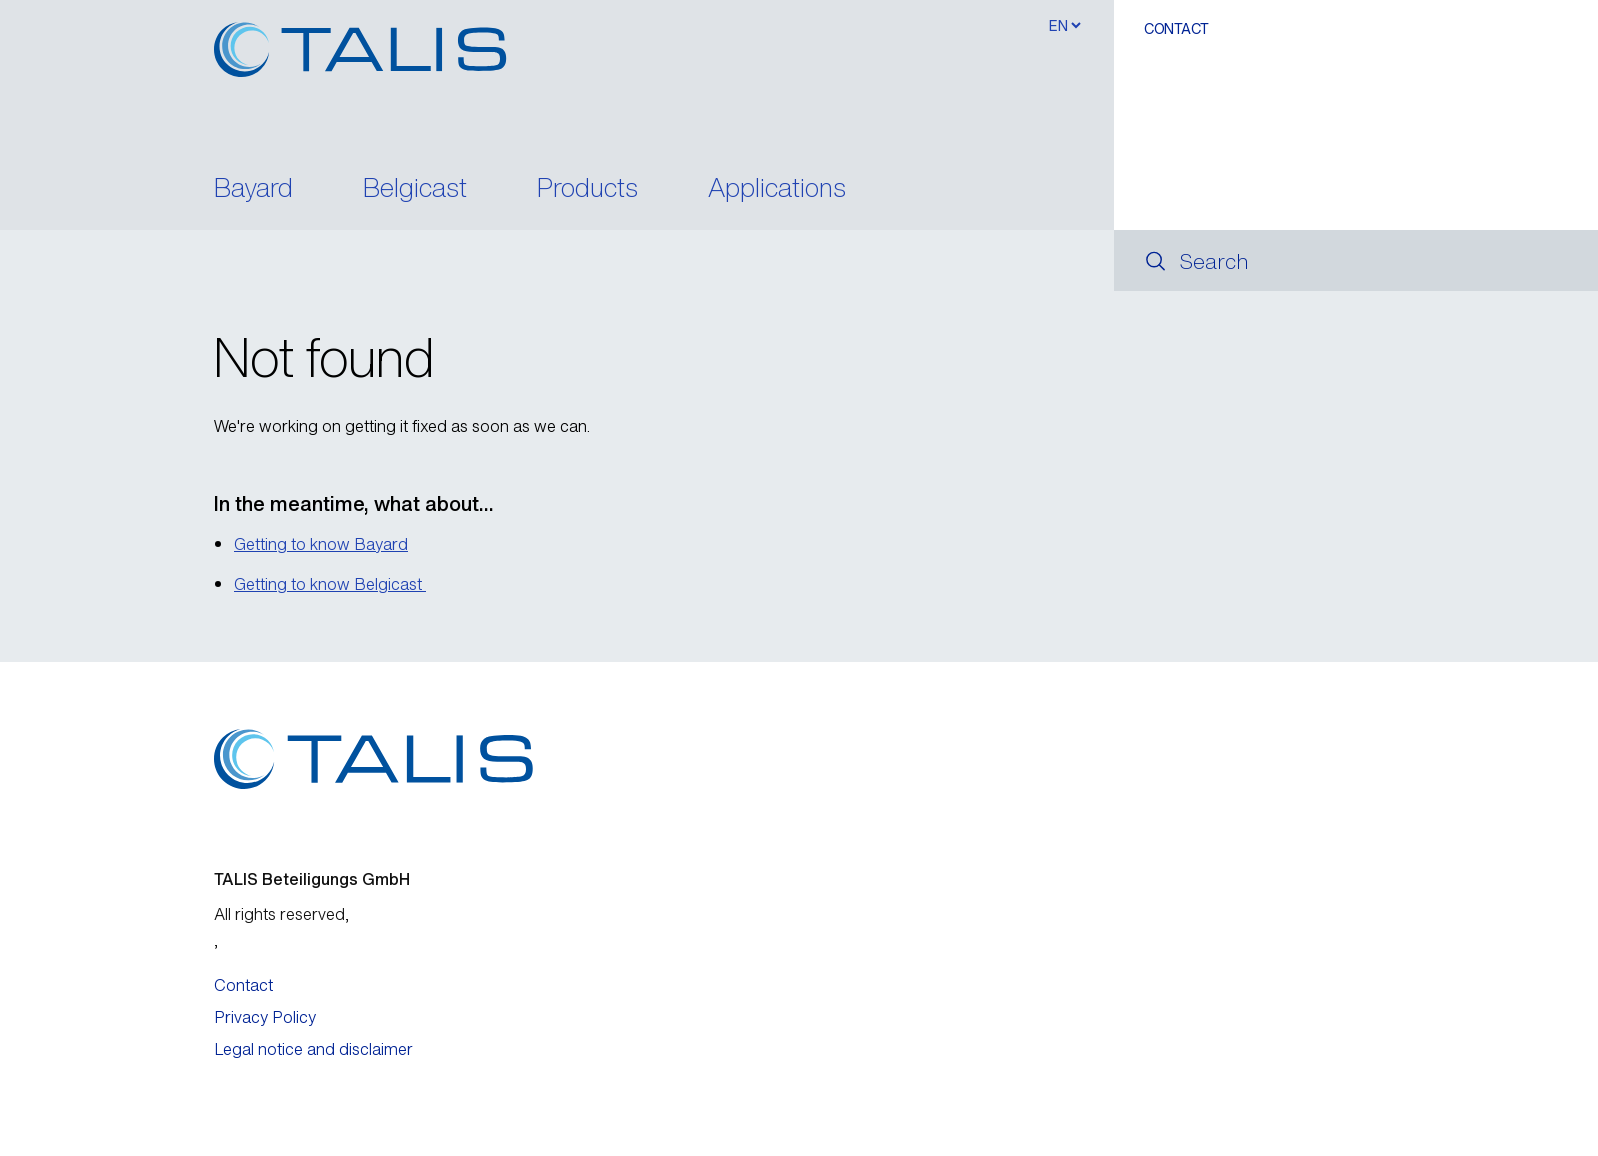 This screenshot has height=1156, width=1598. Describe the element at coordinates (313, 1049) in the screenshot. I see `Legal notice and disclaimer` at that location.